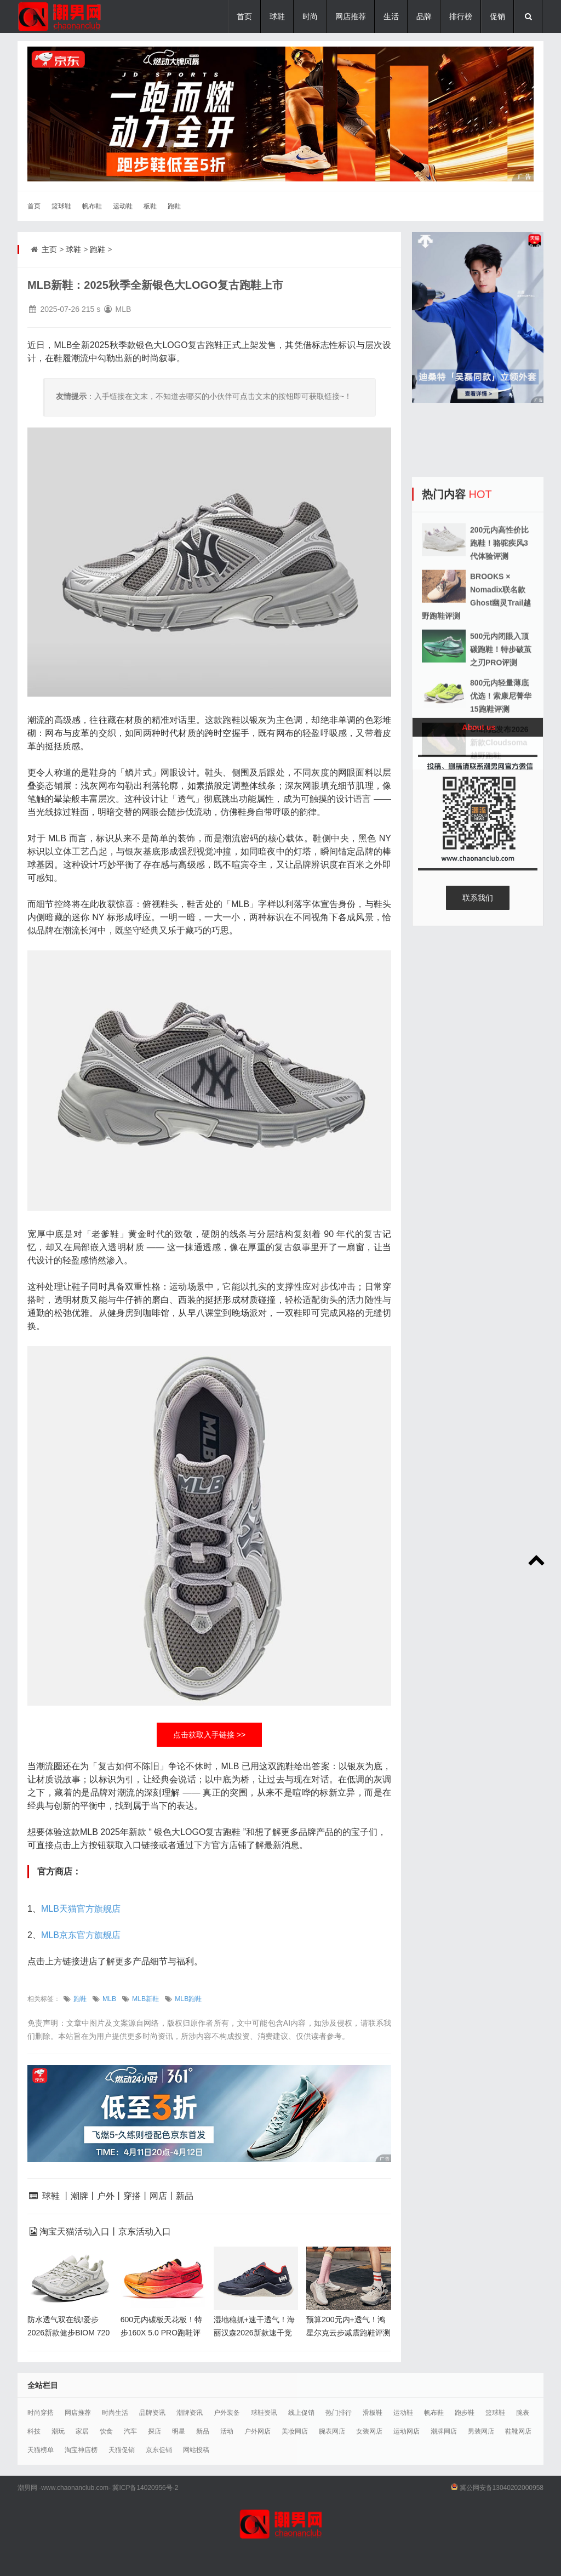 Image resolution: width=561 pixels, height=2576 pixels. I want to click on 活动, so click(226, 2431).